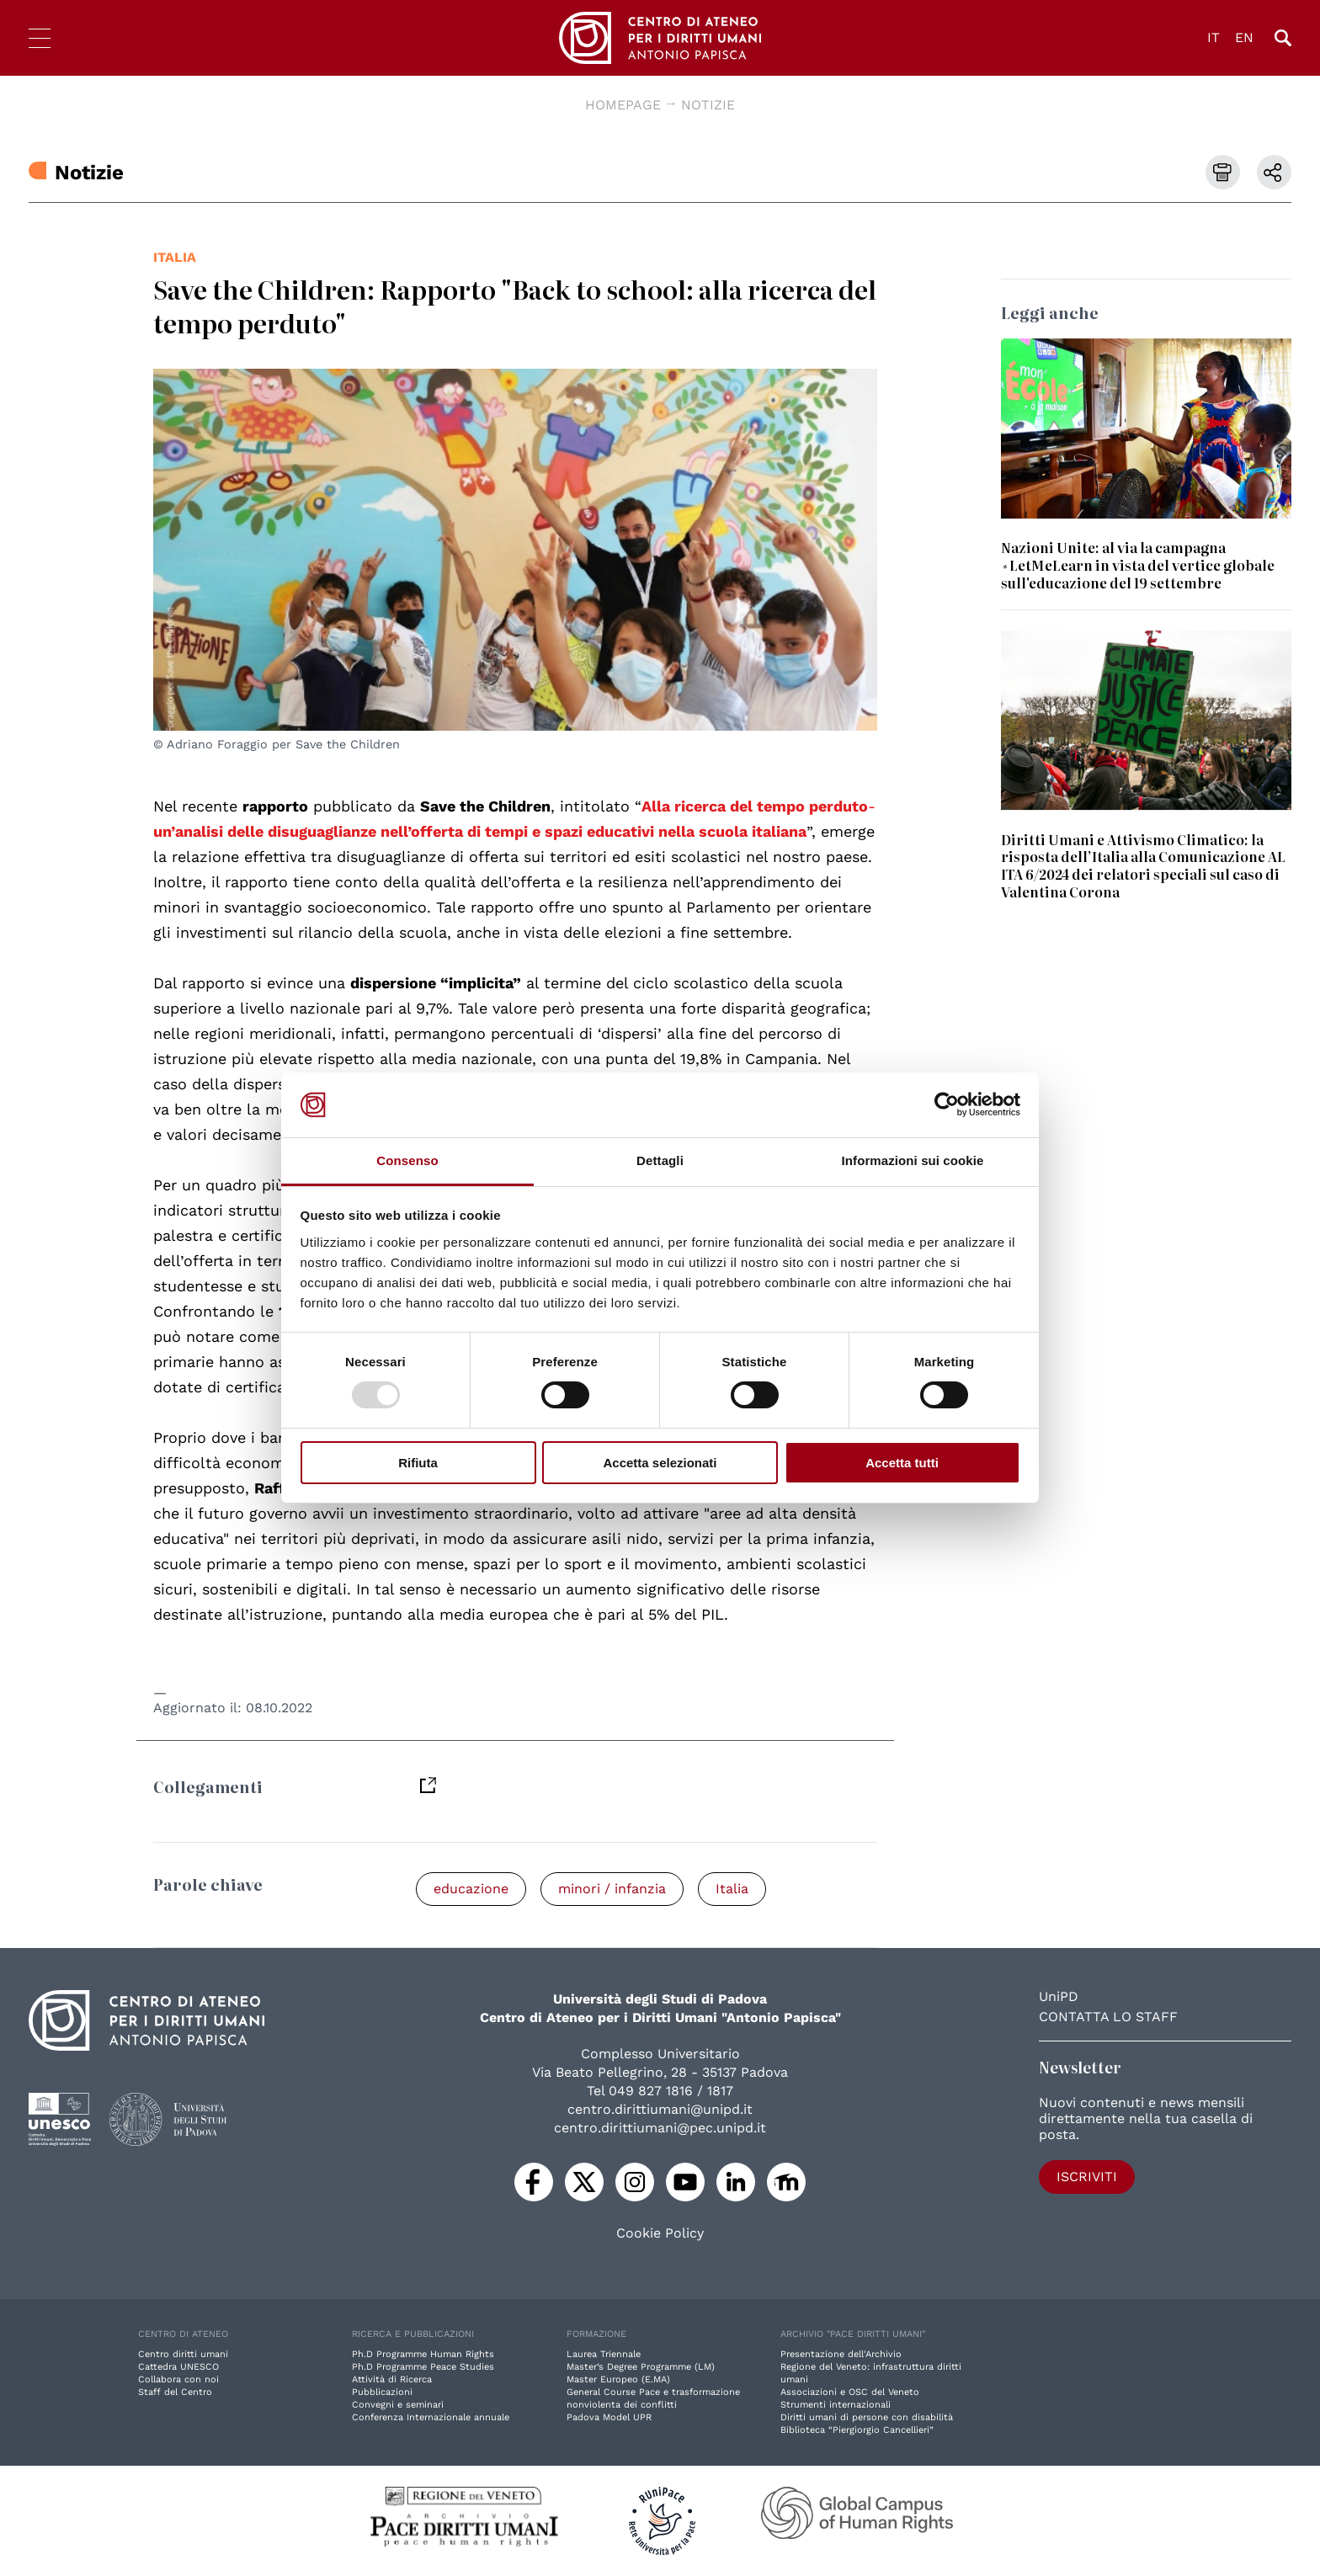 The height and width of the screenshot is (2576, 1320). I want to click on Cattedra UNESCO, so click(178, 2366).